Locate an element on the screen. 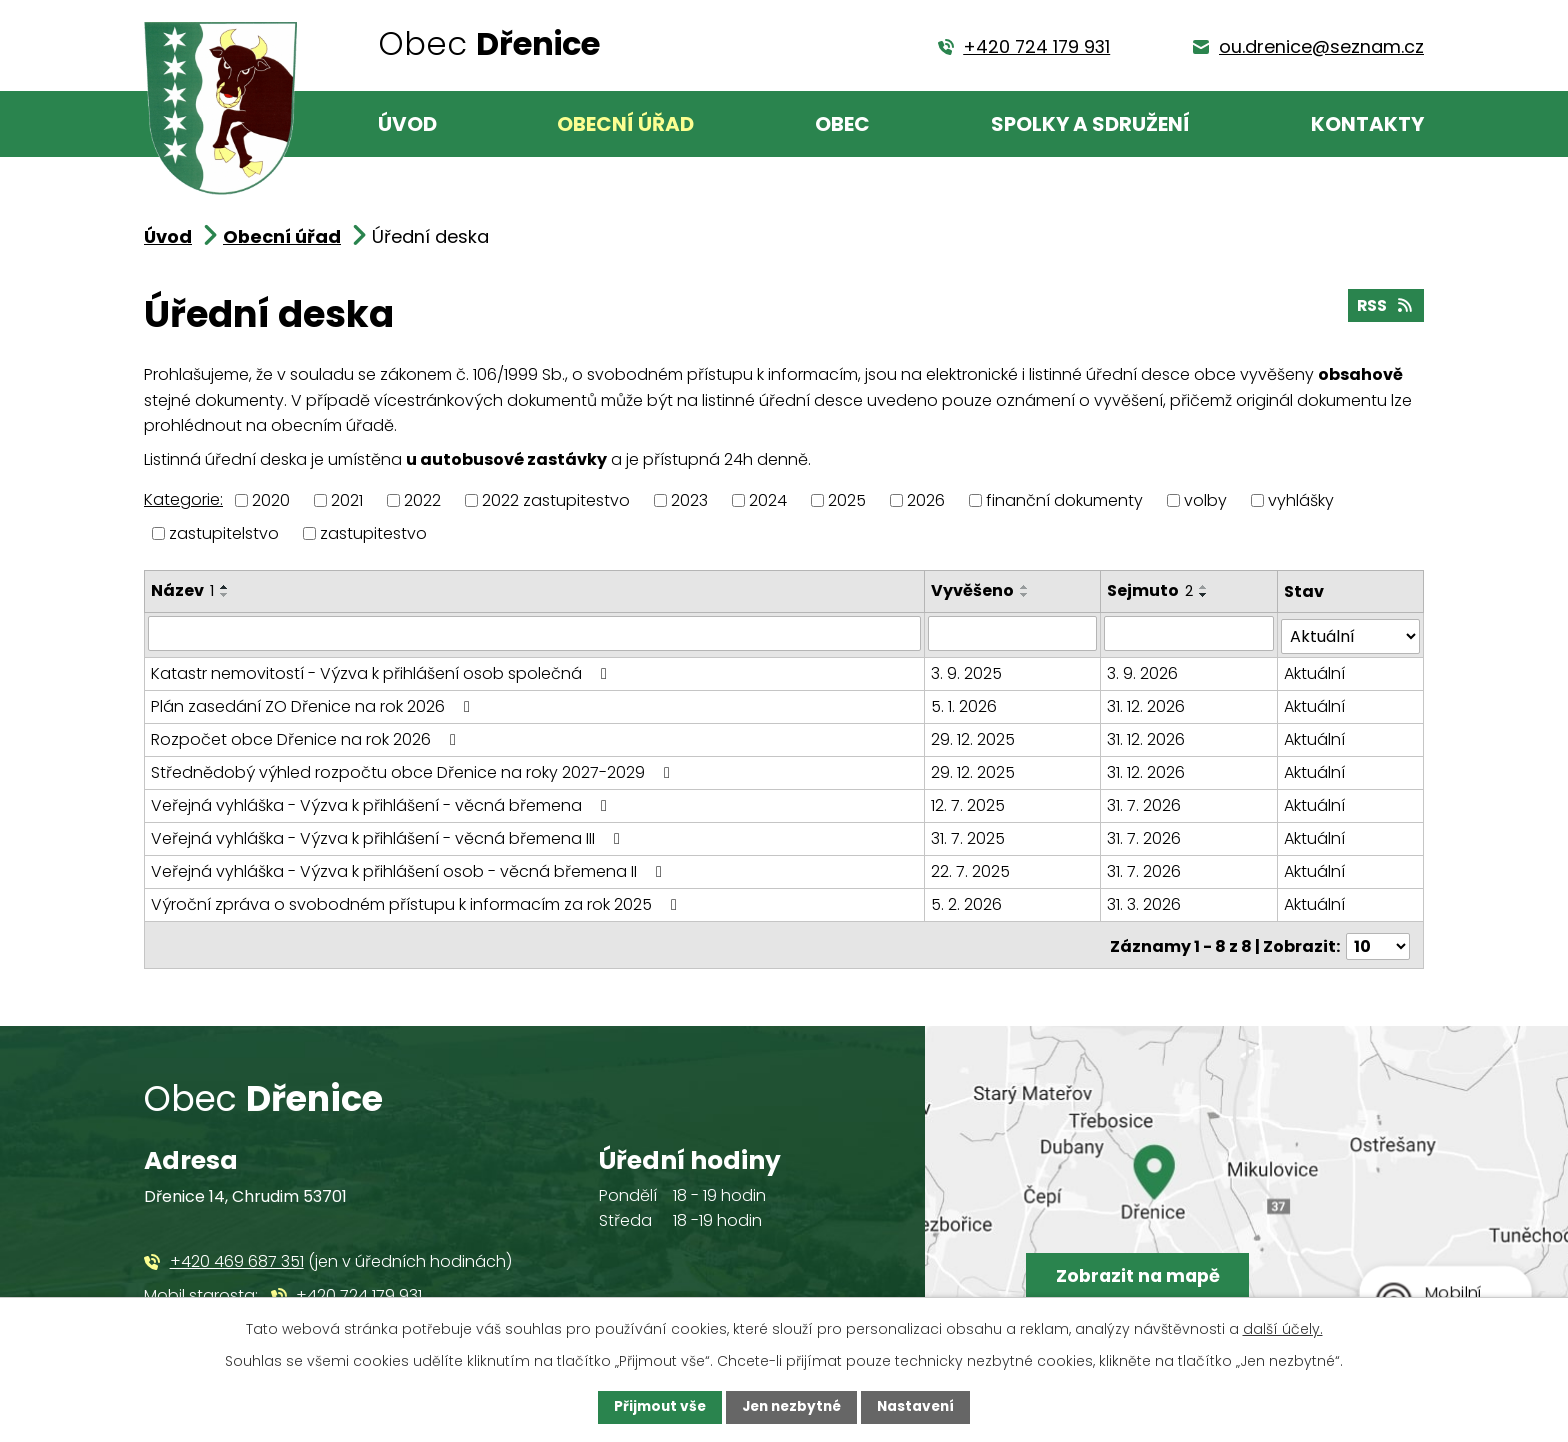 This screenshot has height=1442, width=1568. Vyvěšeno is located at coordinates (973, 590).